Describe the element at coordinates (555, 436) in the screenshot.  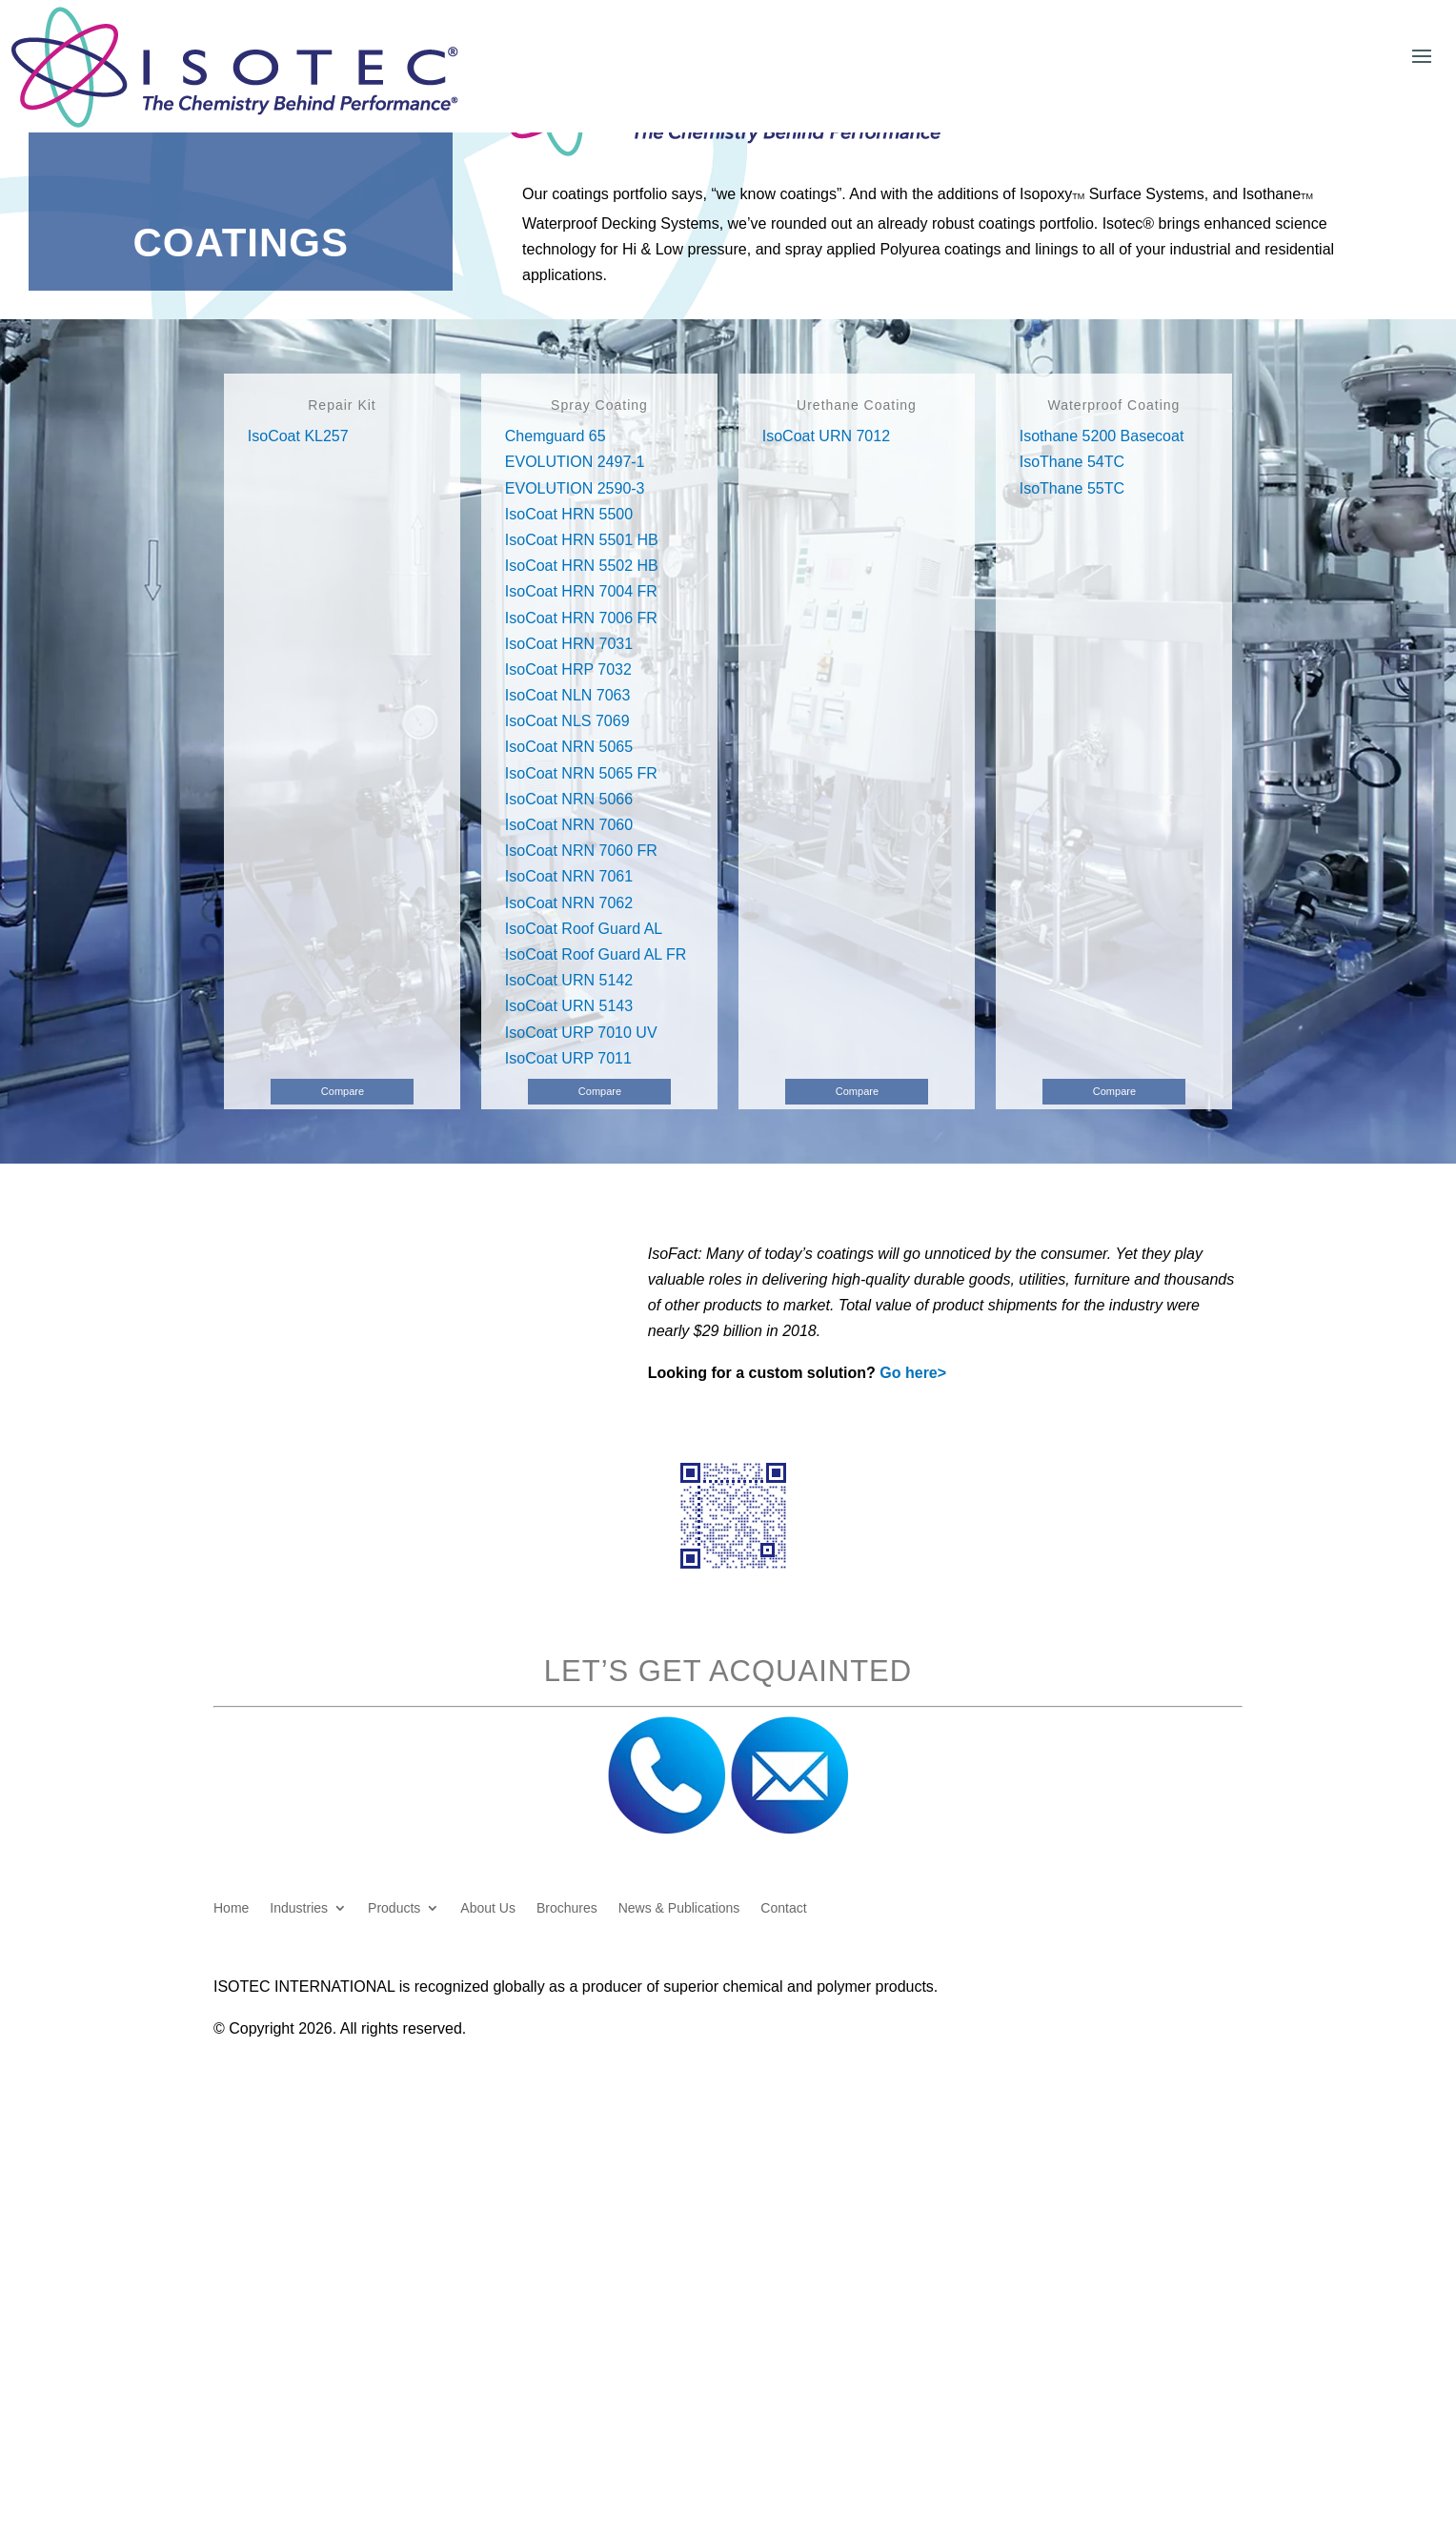
I see `Chemguard 65` at that location.